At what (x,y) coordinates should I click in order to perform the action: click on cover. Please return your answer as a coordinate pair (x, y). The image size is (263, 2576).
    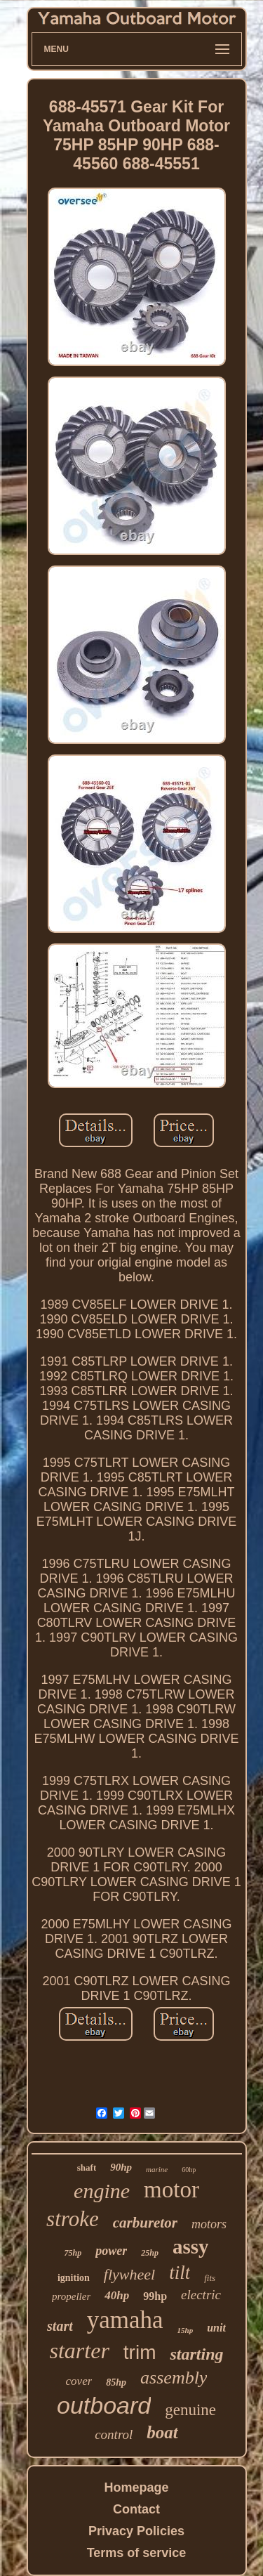
    Looking at the image, I should click on (79, 2381).